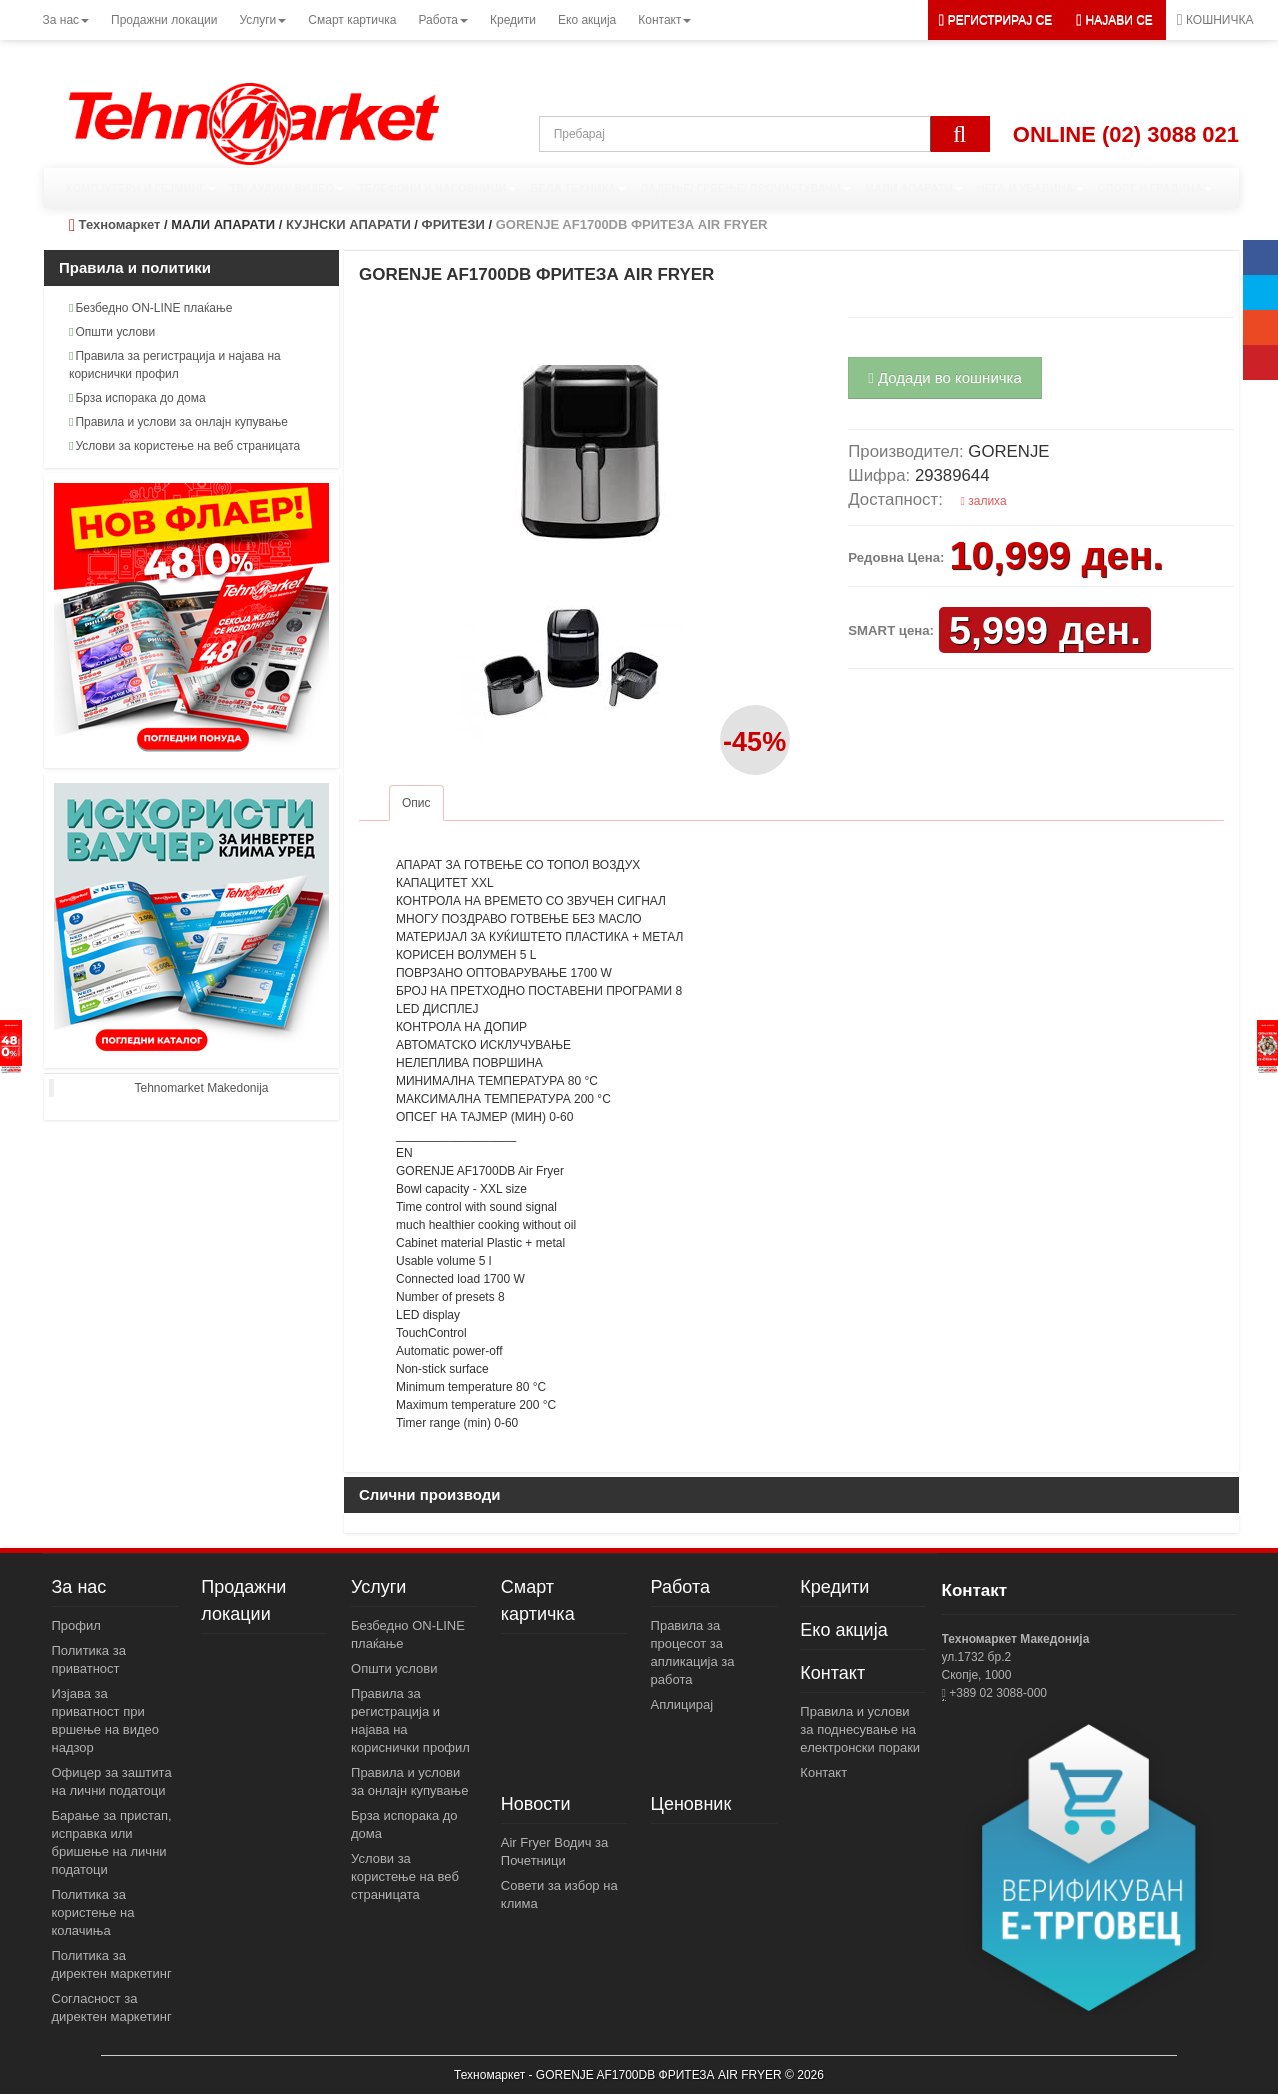 Image resolution: width=1278 pixels, height=2094 pixels. Describe the element at coordinates (287, 188) in the screenshot. I see `ТВ/ АУДИО/ ВИДЕО` at that location.